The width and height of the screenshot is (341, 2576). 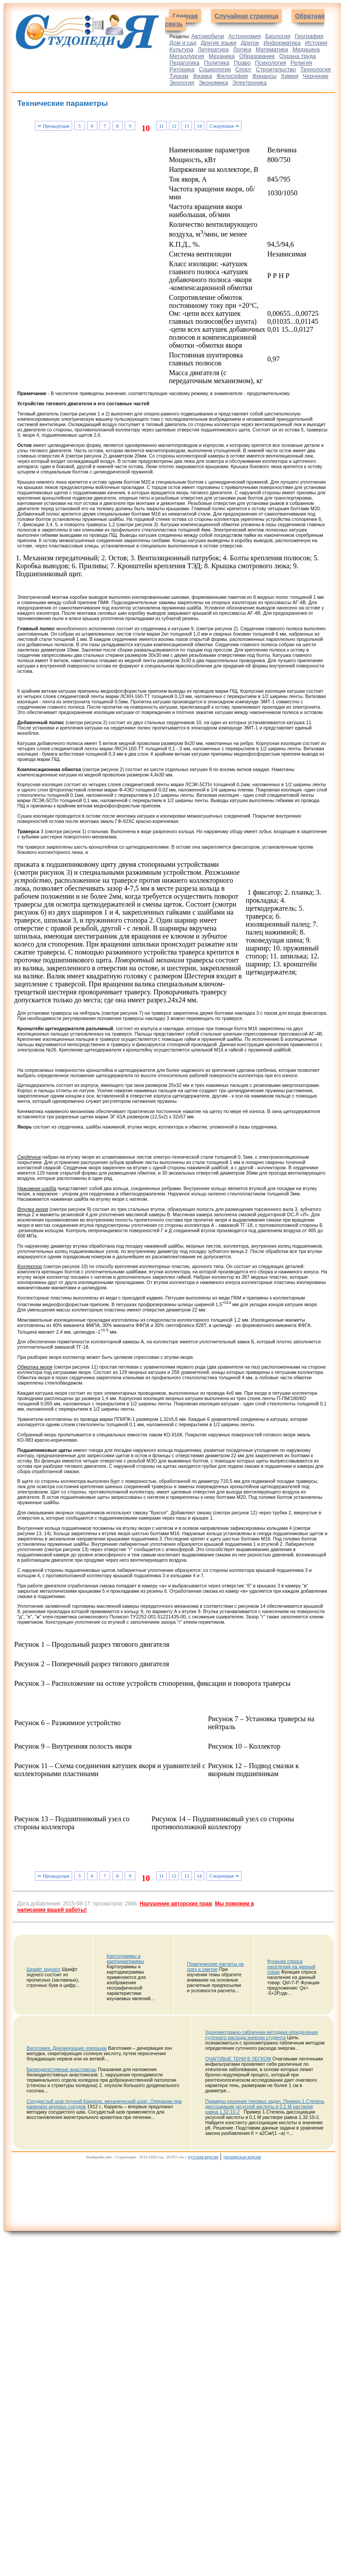 What do you see at coordinates (215, 1966) in the screenshot?
I see `Практические расчеты на срез и смятие` at bounding box center [215, 1966].